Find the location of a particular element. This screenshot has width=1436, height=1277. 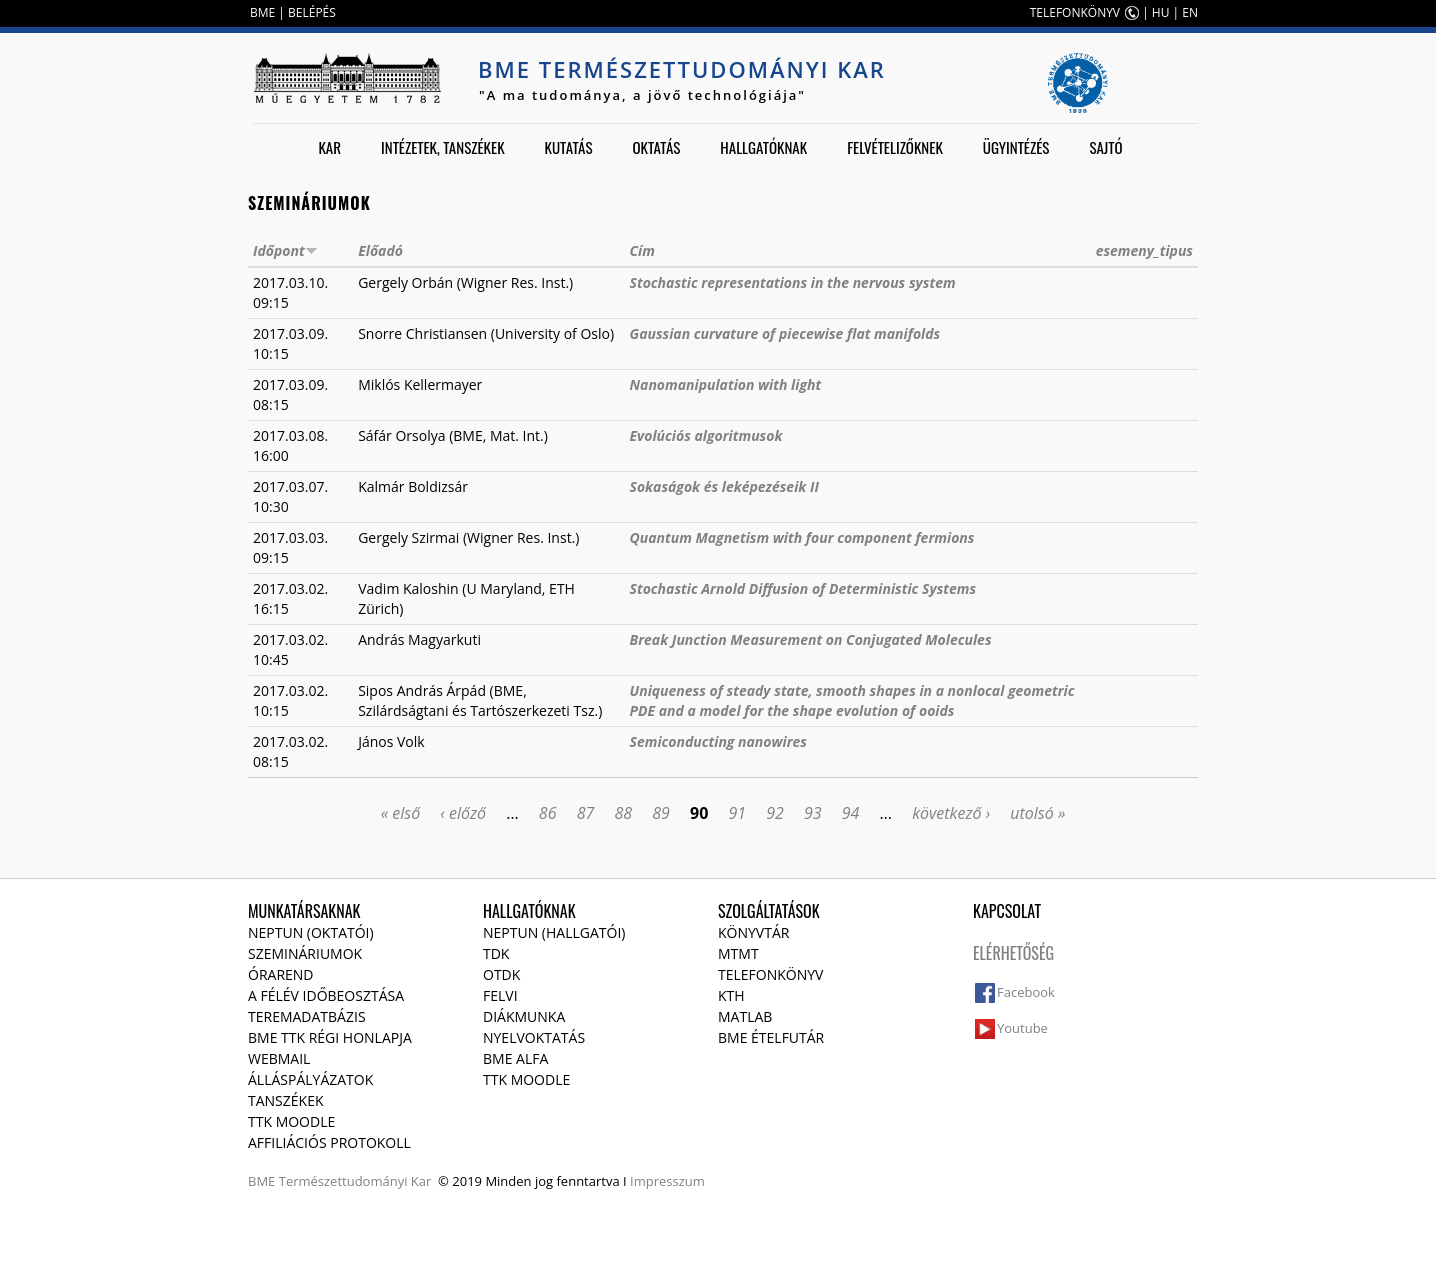

NEPTUN (Hallgatói) is located at coordinates (554, 932).